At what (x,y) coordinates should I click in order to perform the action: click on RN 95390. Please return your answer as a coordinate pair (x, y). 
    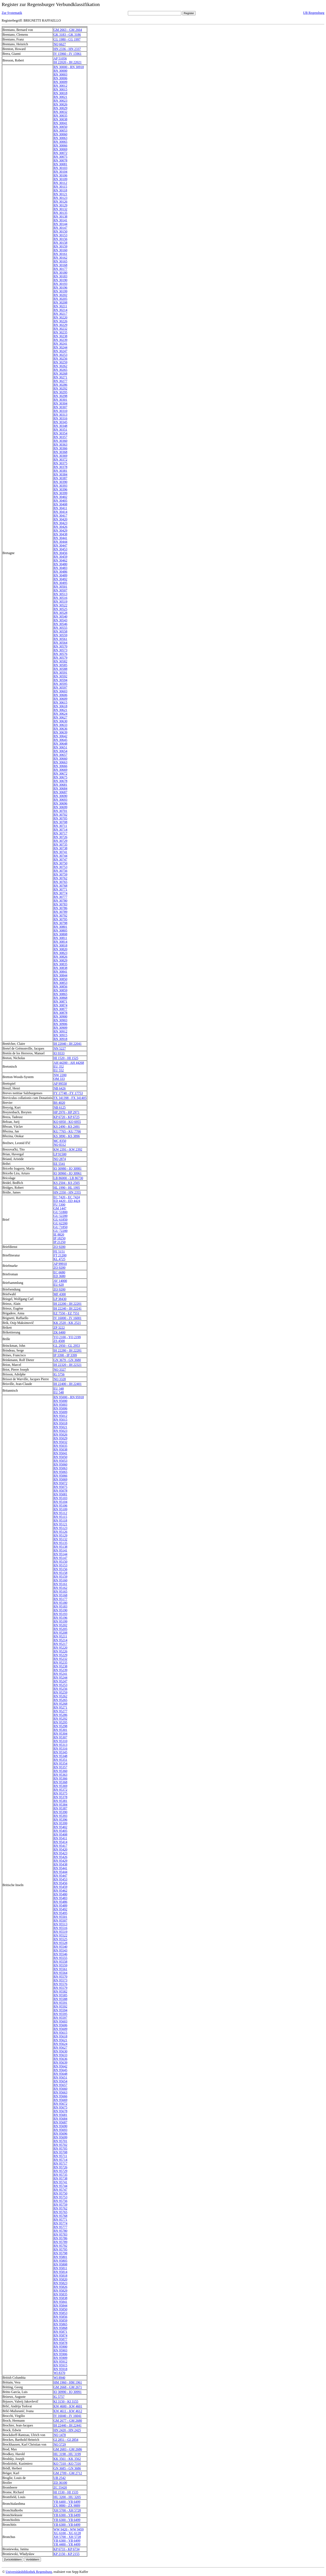
    Looking at the image, I should click on (60, 1812).